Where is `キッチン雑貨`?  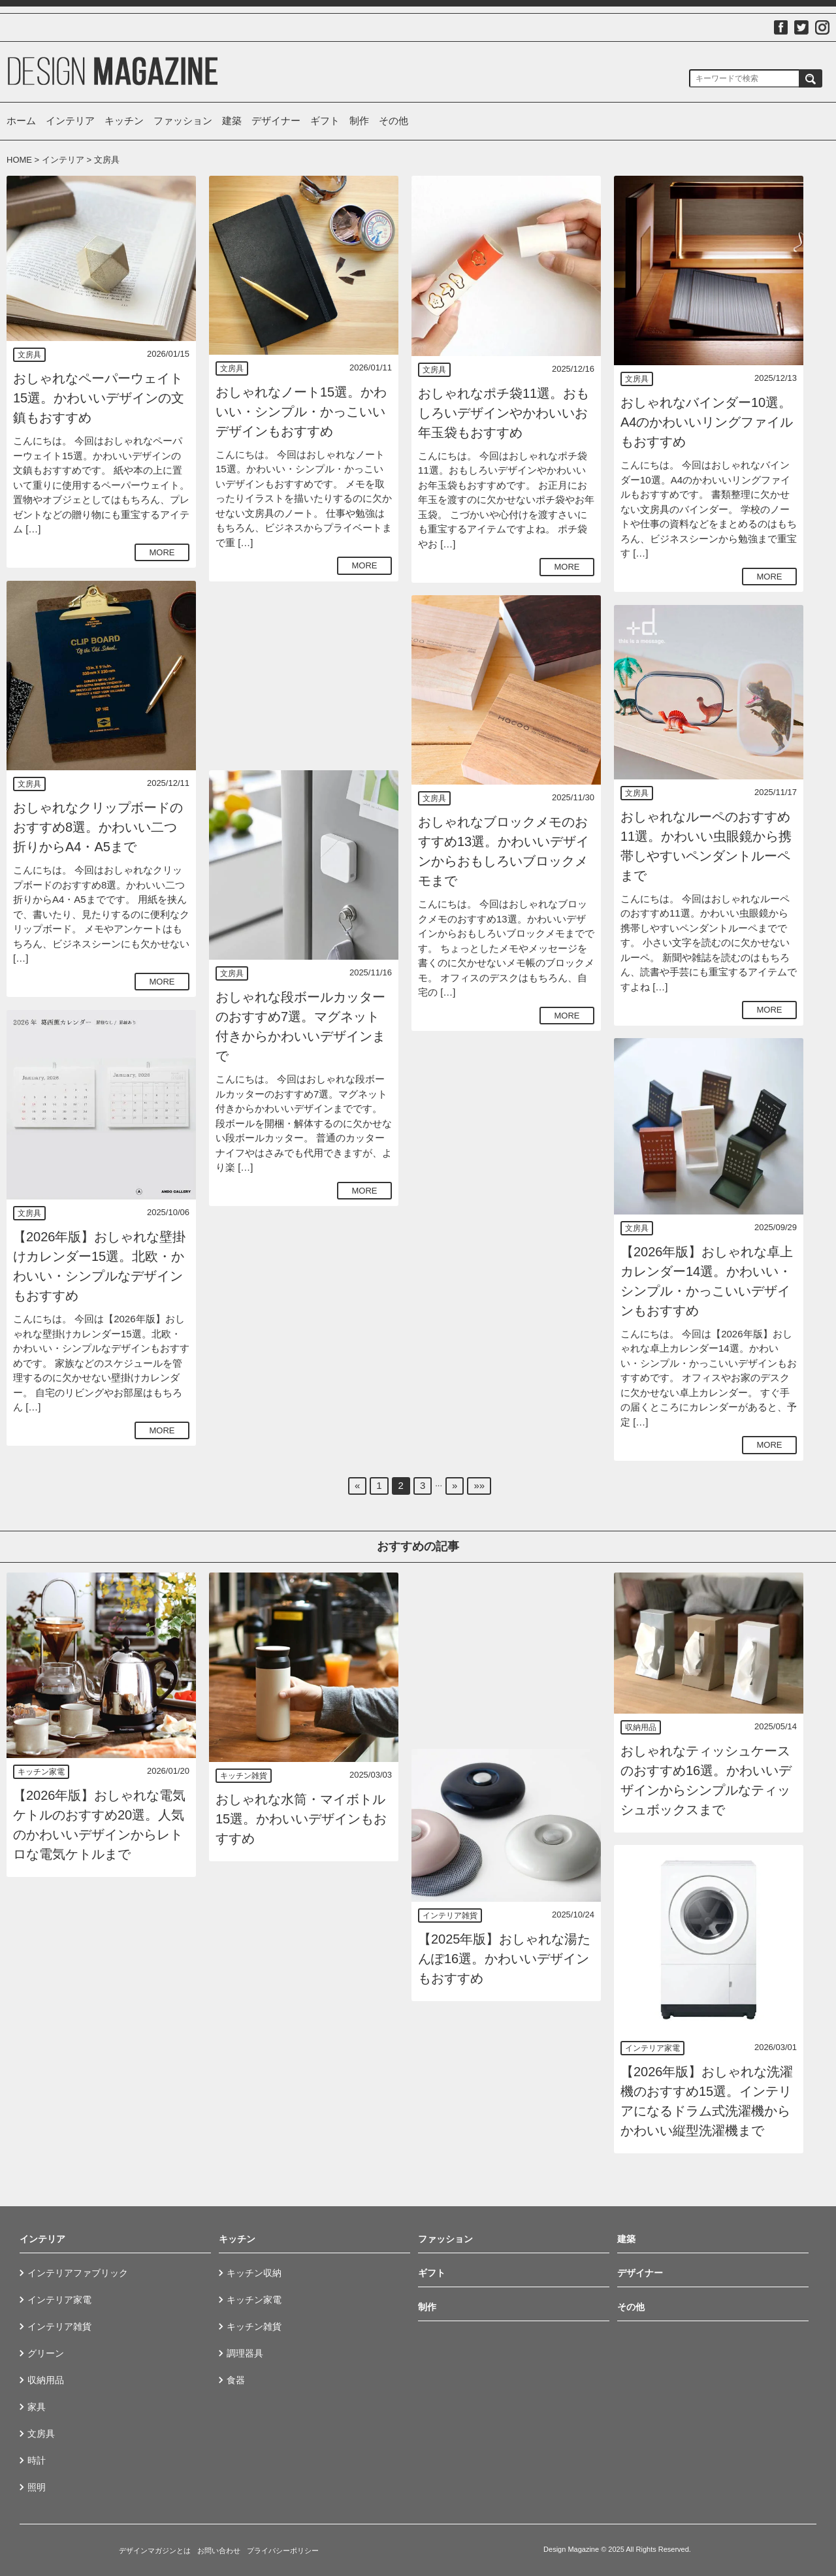
キッチン雑貨 is located at coordinates (243, 1775).